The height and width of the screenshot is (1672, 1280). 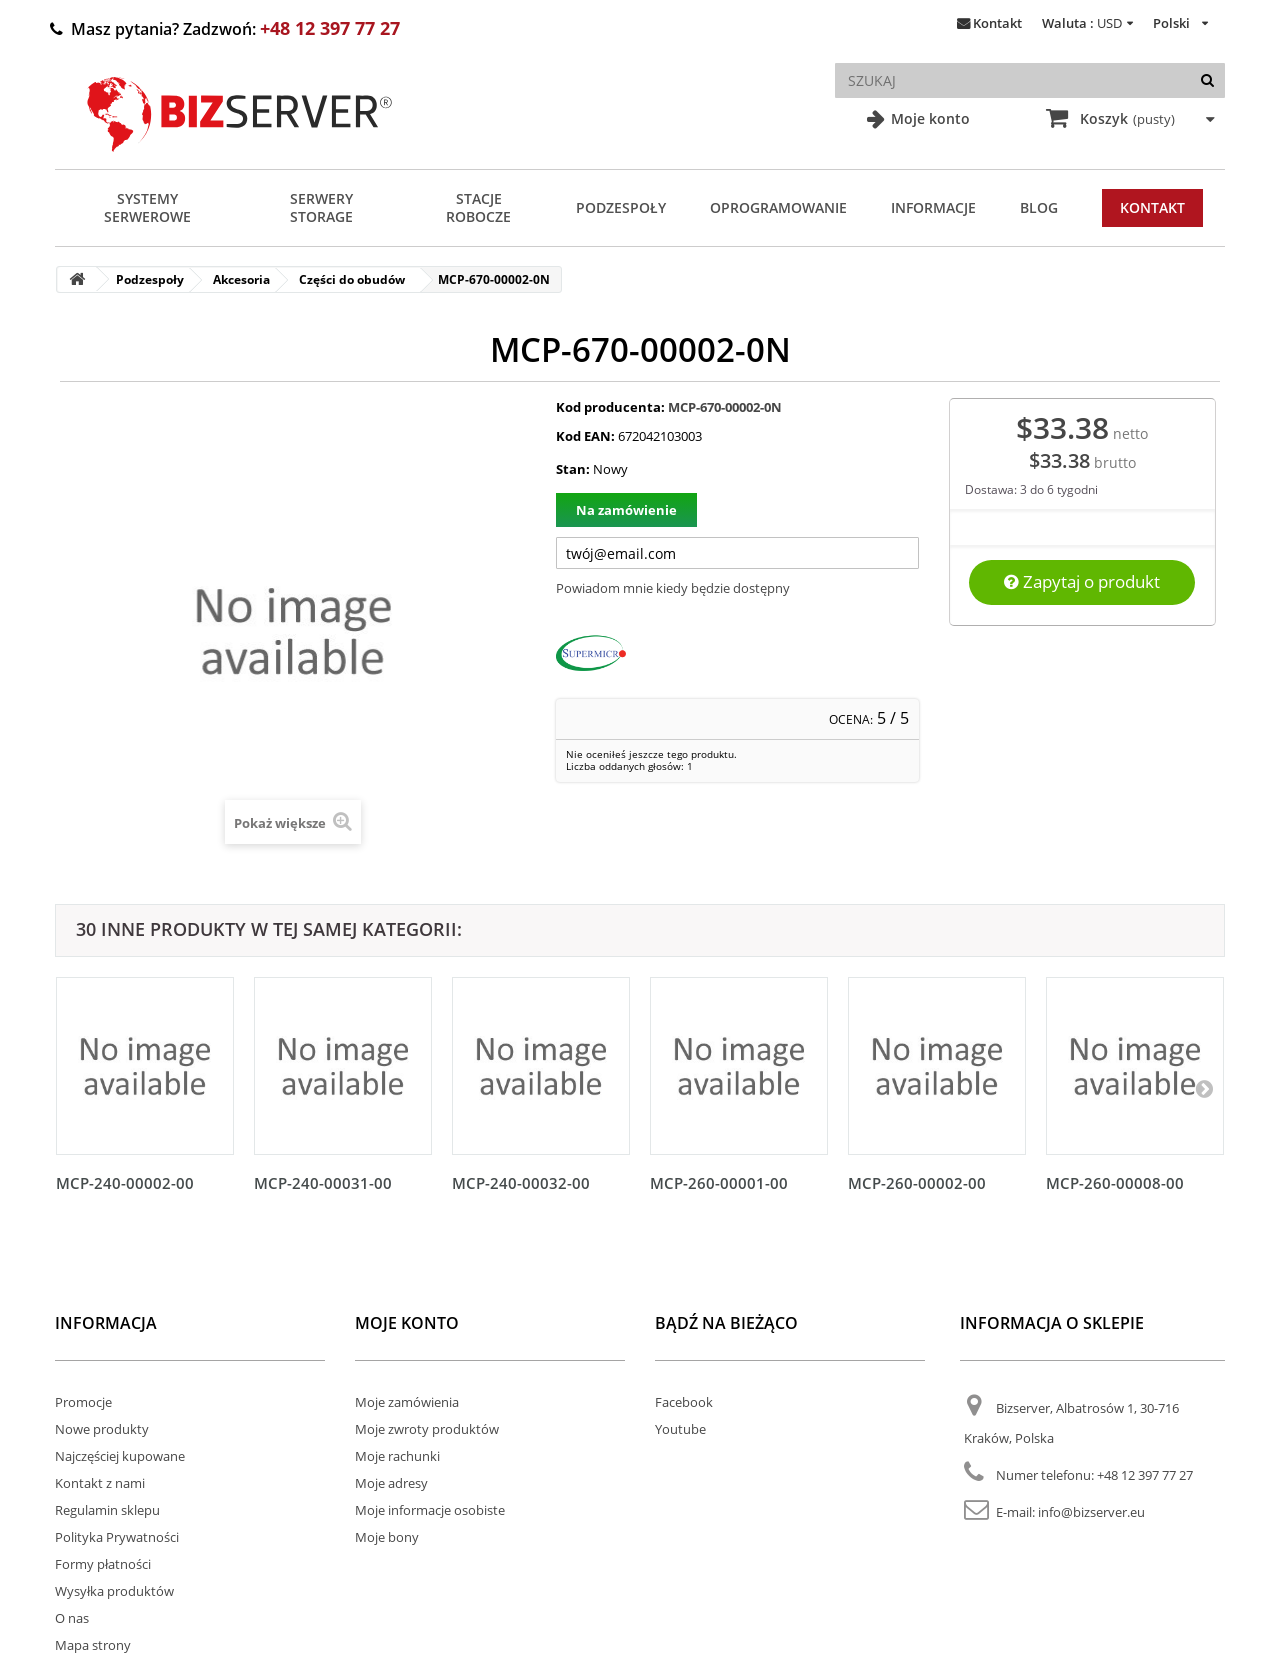 What do you see at coordinates (917, 1183) in the screenshot?
I see `MCP-260-00002-00` at bounding box center [917, 1183].